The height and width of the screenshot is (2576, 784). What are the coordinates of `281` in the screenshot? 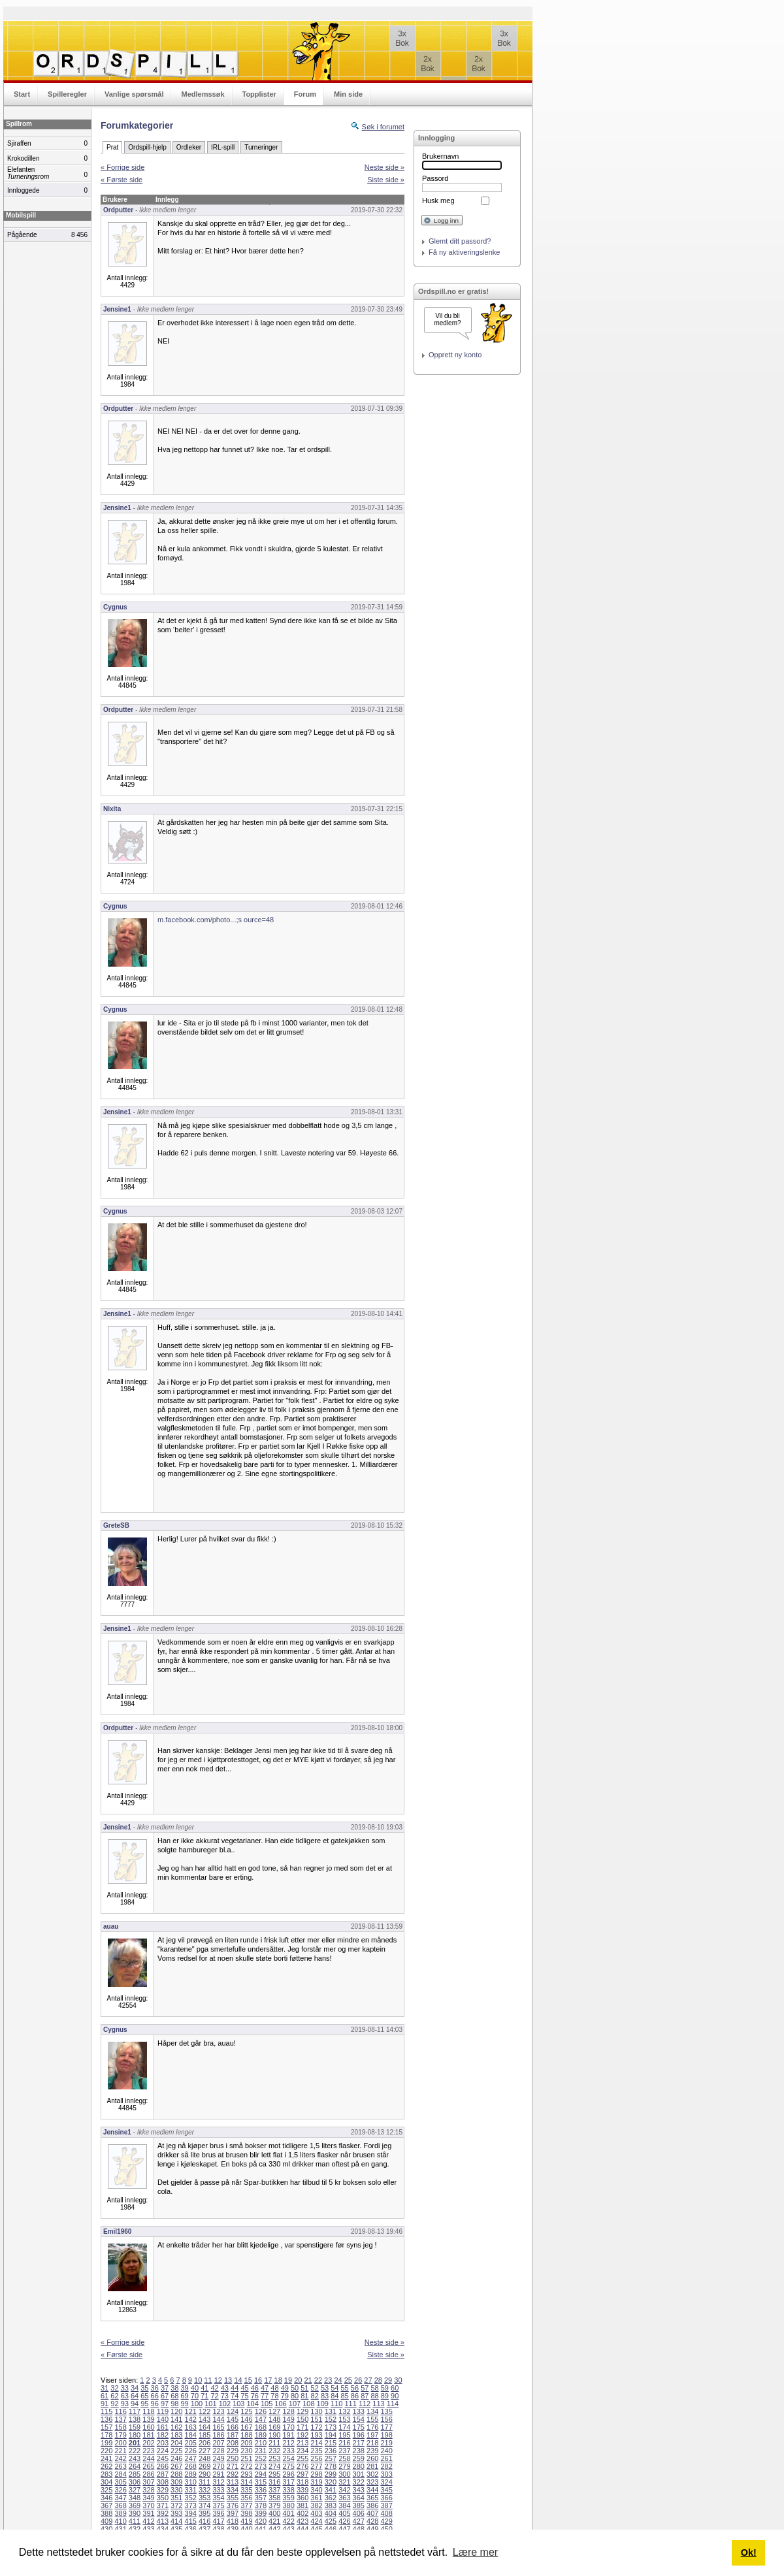 It's located at (372, 2466).